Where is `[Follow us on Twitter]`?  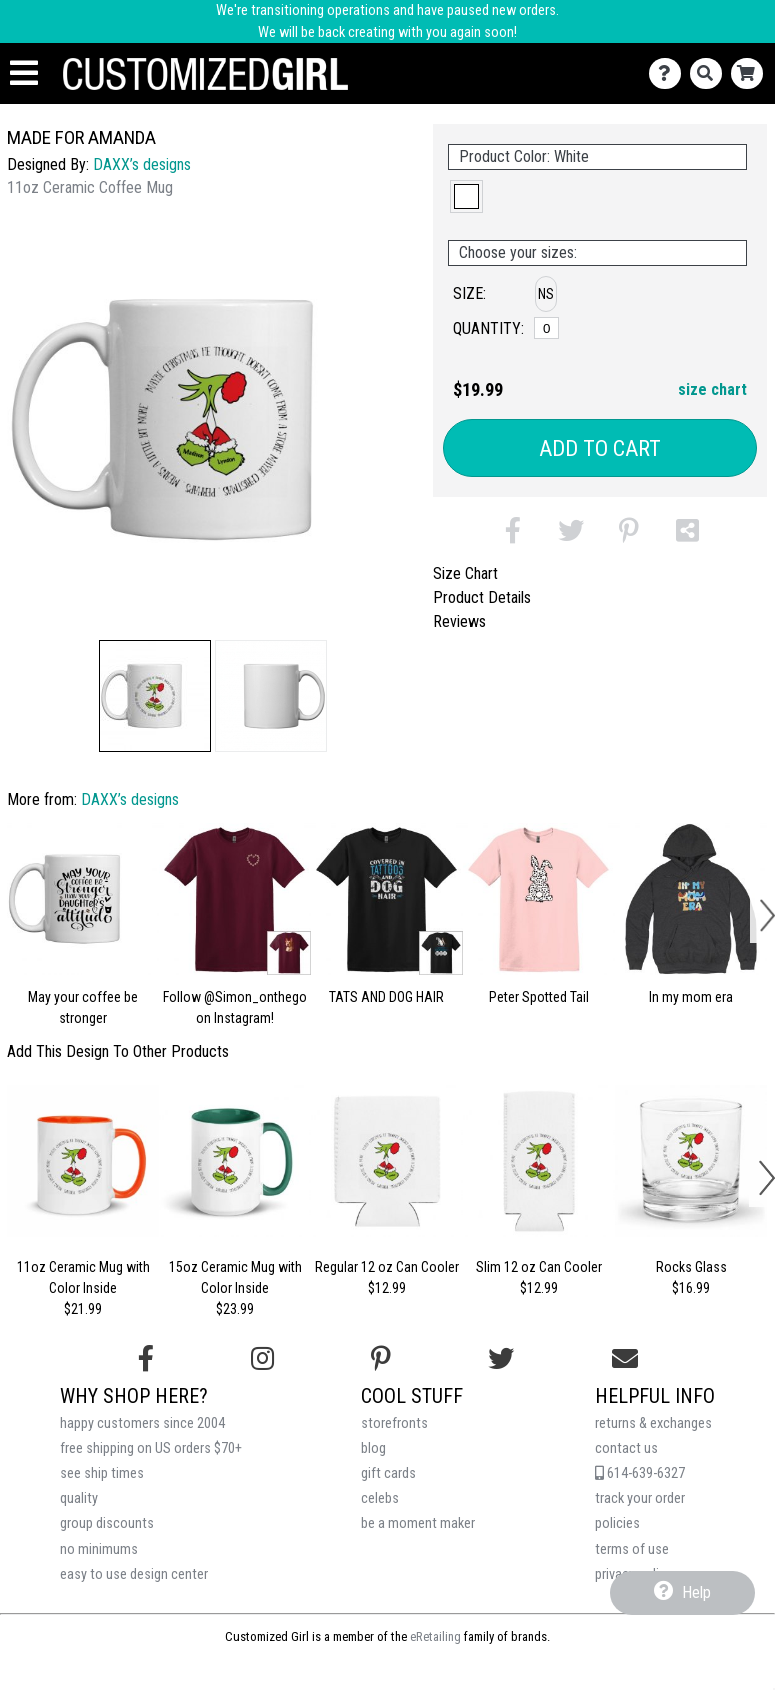
[Follow us on Twitter] is located at coordinates (501, 1359).